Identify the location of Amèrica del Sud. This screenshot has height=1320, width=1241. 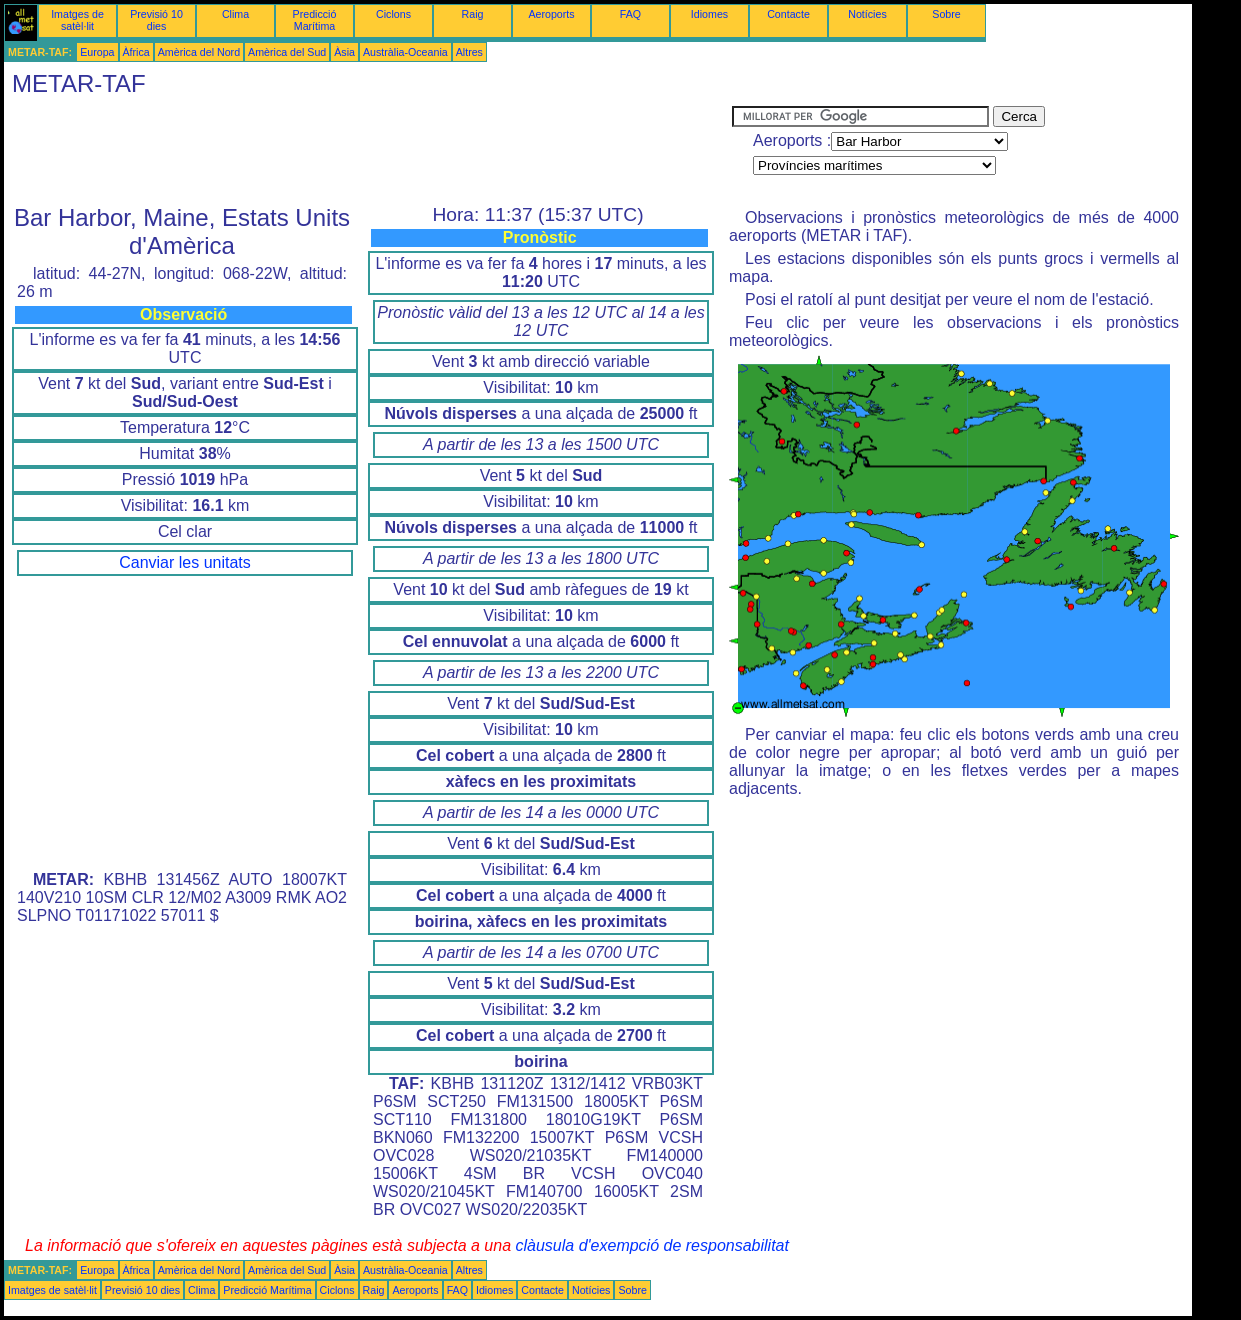
(287, 52).